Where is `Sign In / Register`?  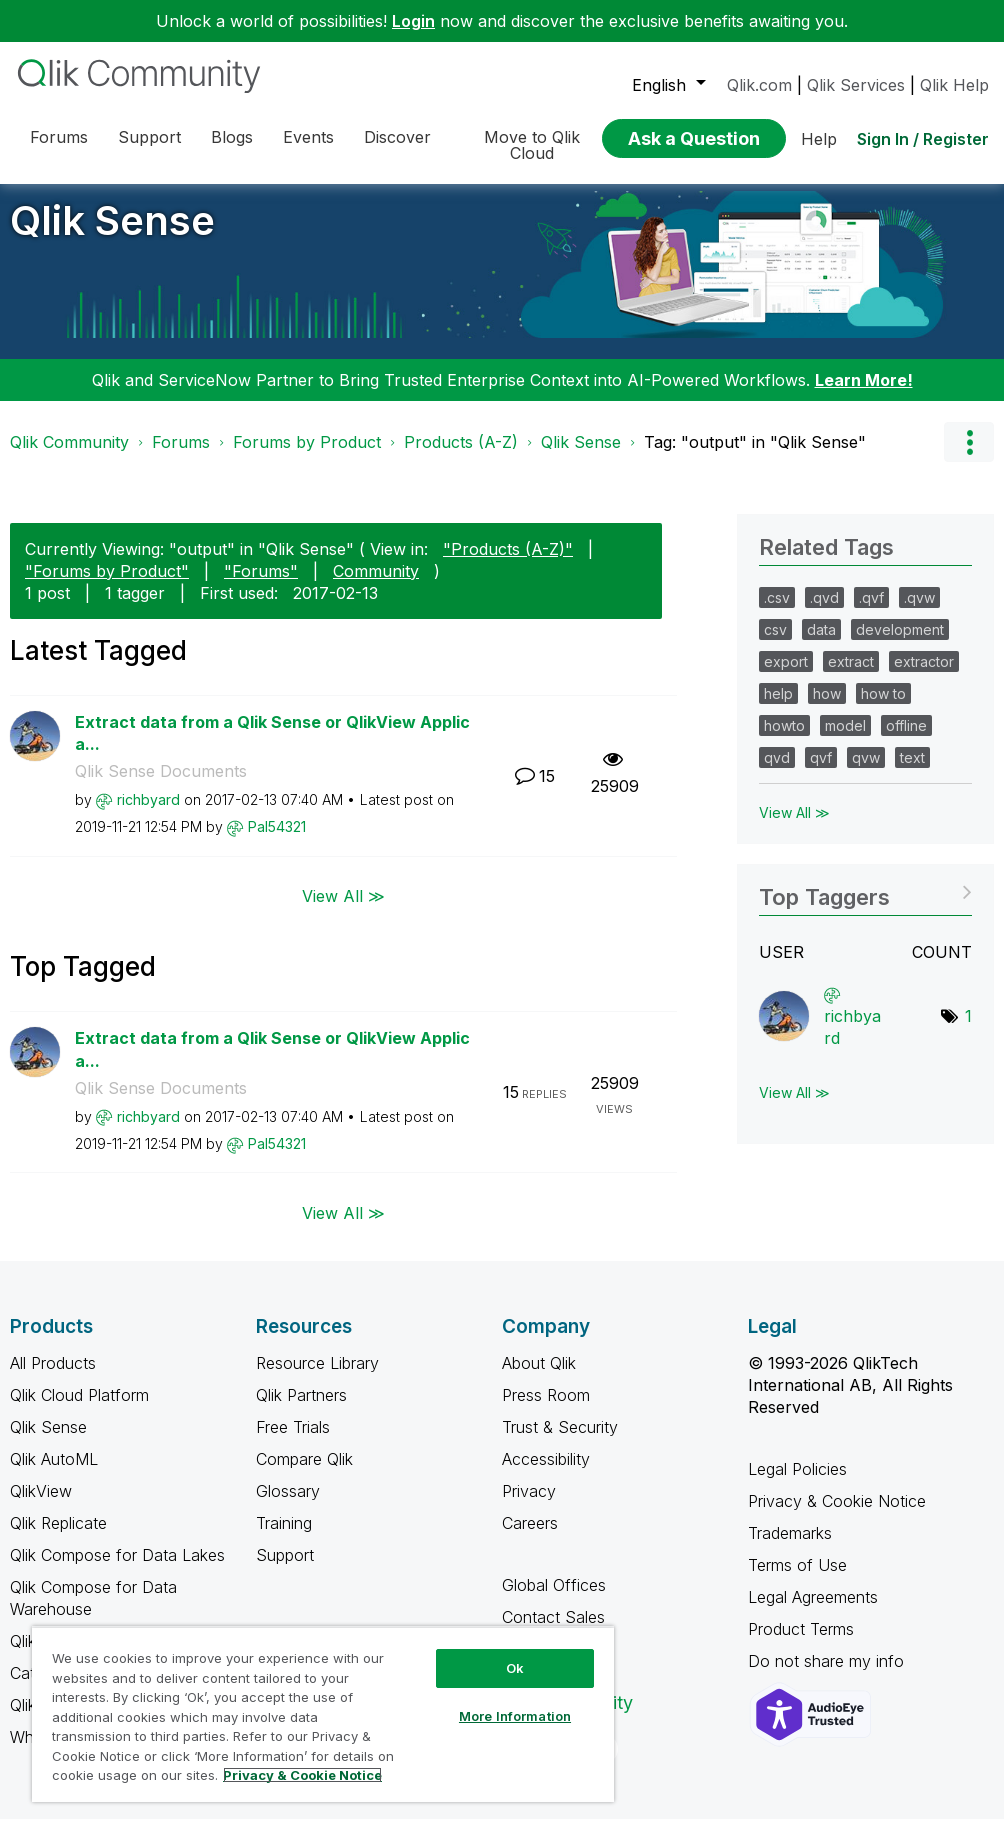
Sign In / Register is located at coordinates (923, 139).